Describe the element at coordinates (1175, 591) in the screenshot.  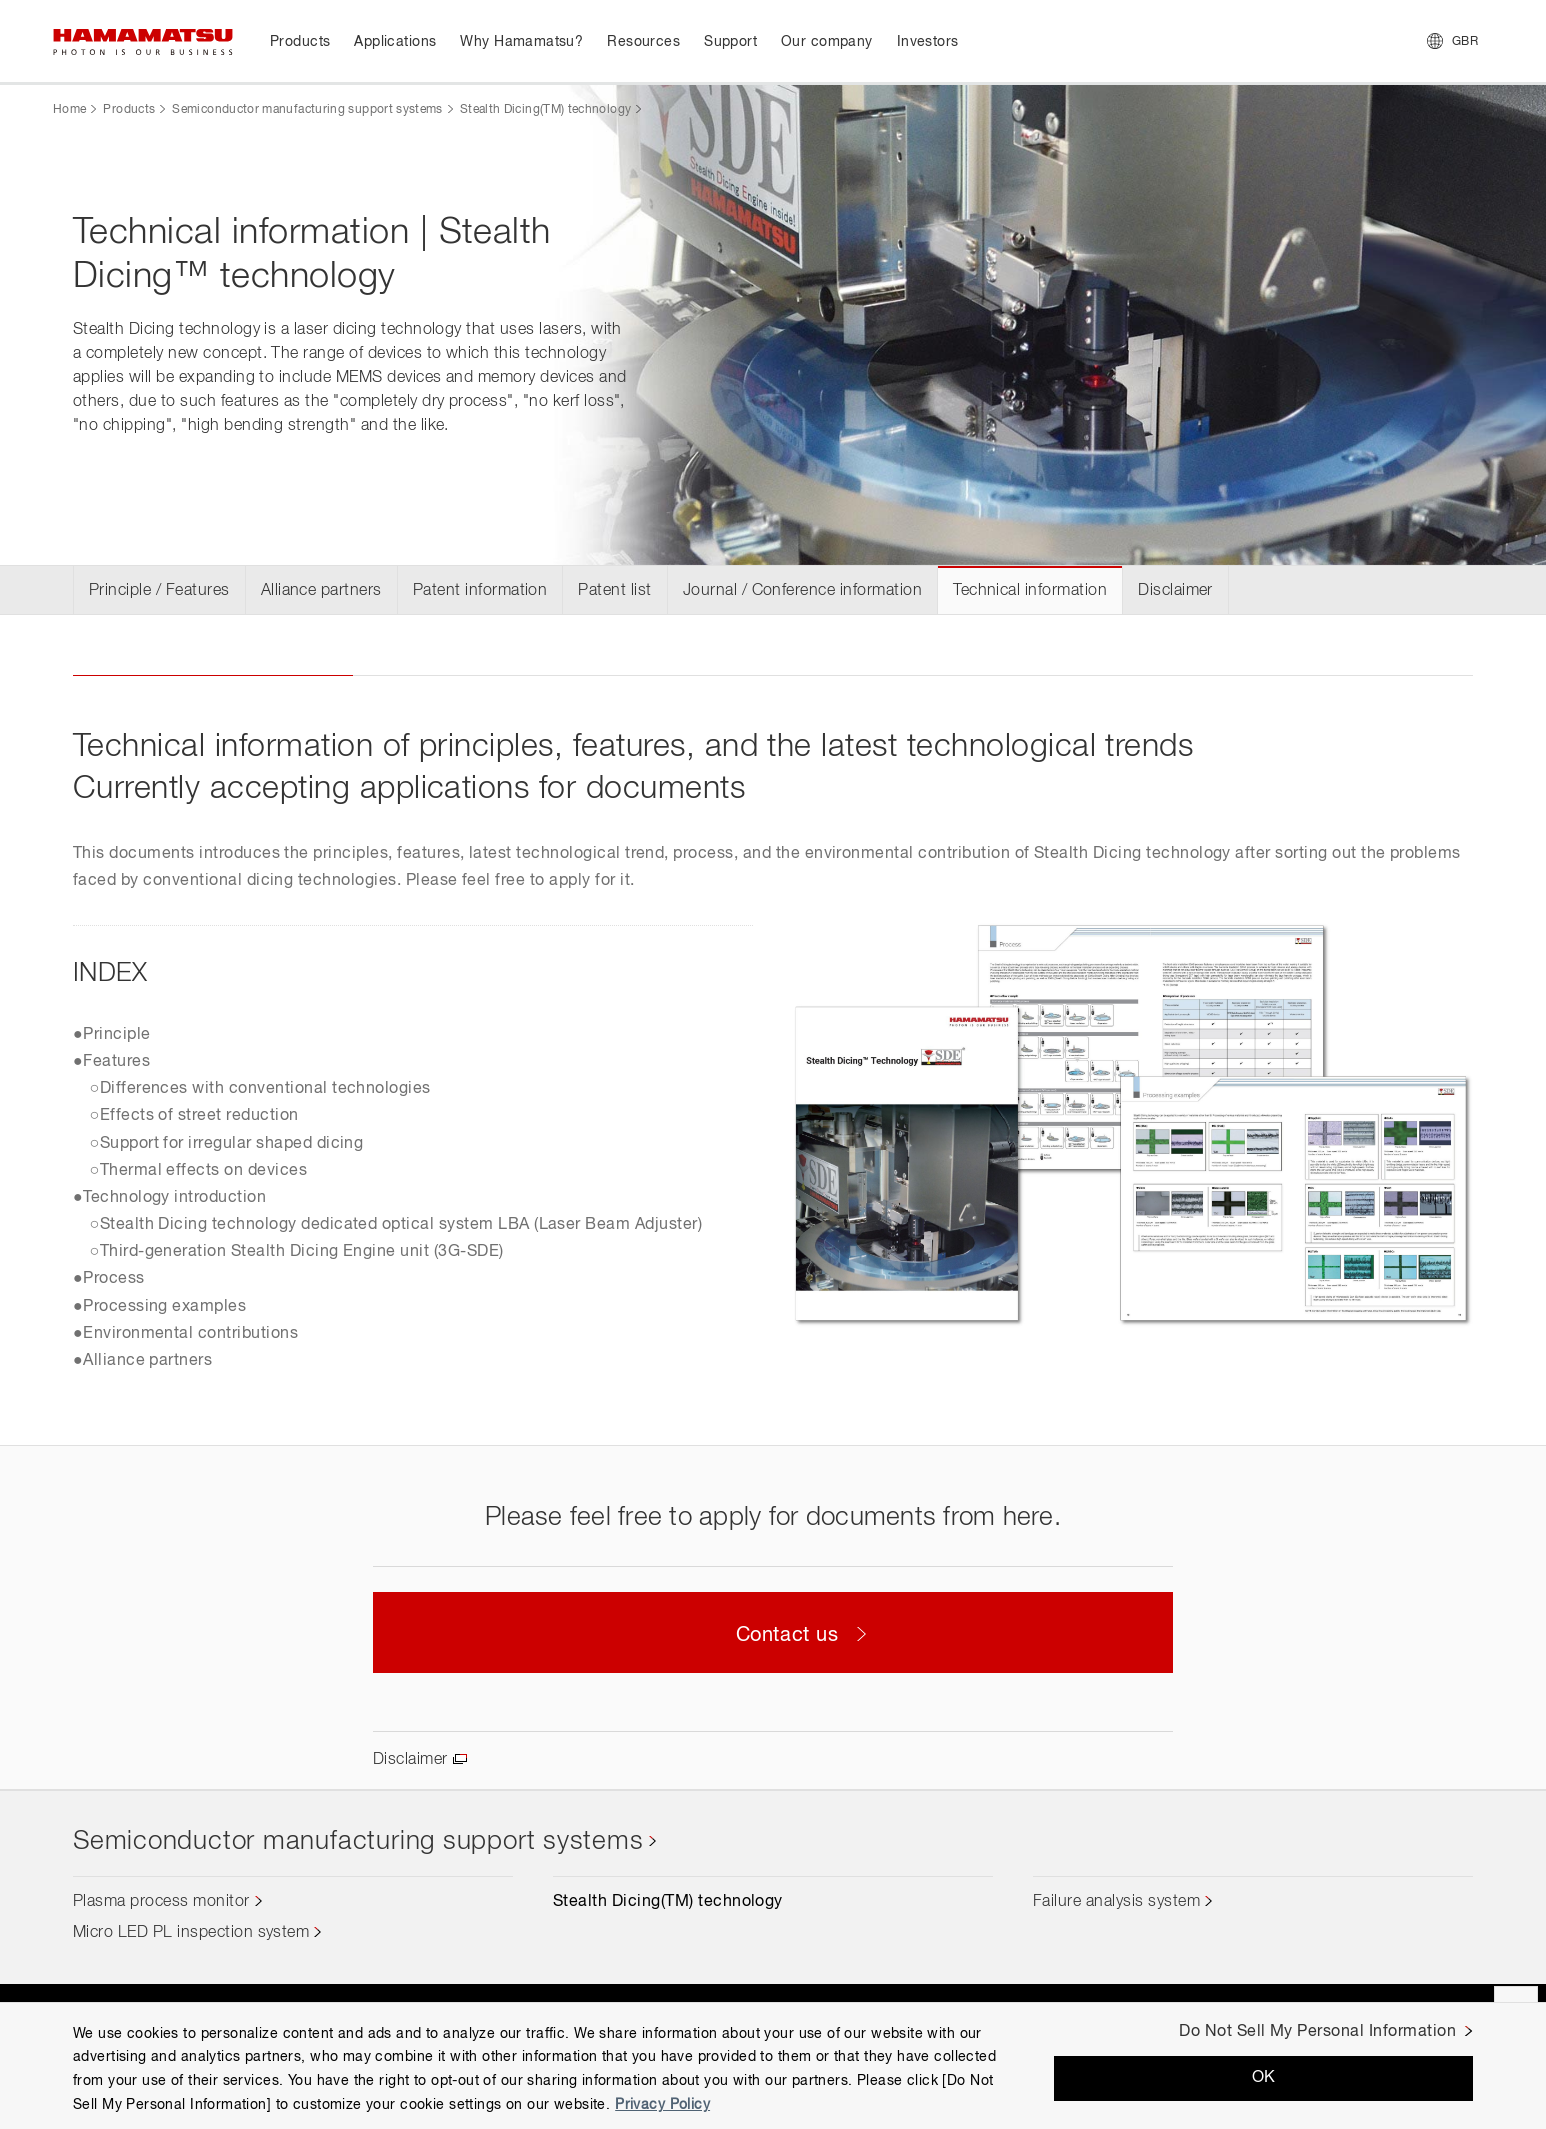
I see `Disclaimer` at that location.